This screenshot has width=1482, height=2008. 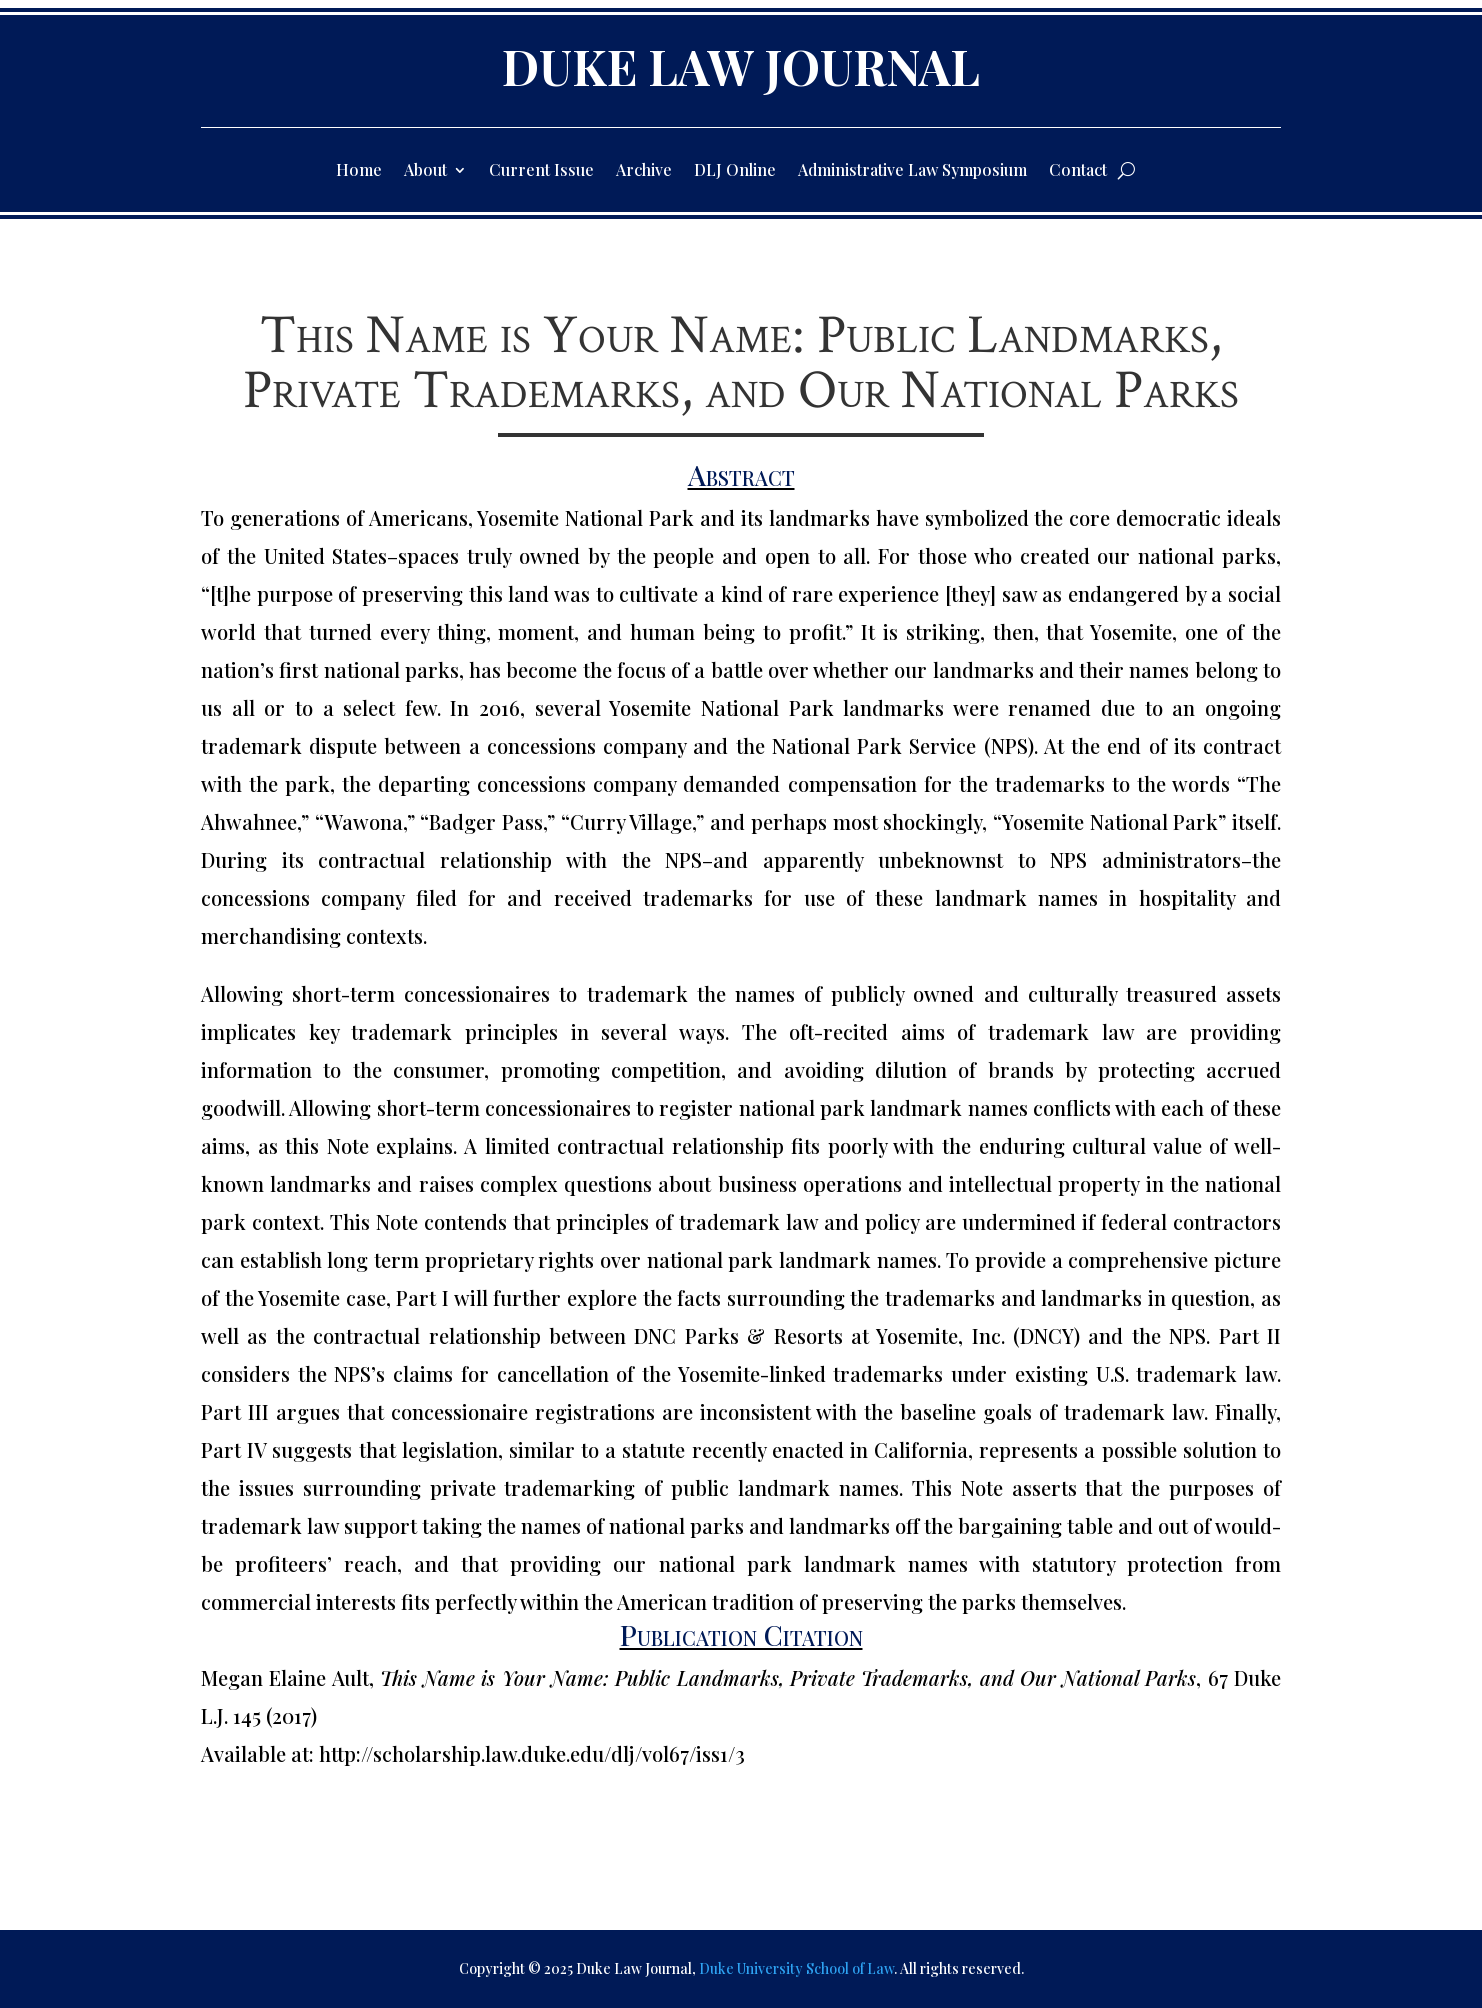 I want to click on Current Issue, so click(x=541, y=171).